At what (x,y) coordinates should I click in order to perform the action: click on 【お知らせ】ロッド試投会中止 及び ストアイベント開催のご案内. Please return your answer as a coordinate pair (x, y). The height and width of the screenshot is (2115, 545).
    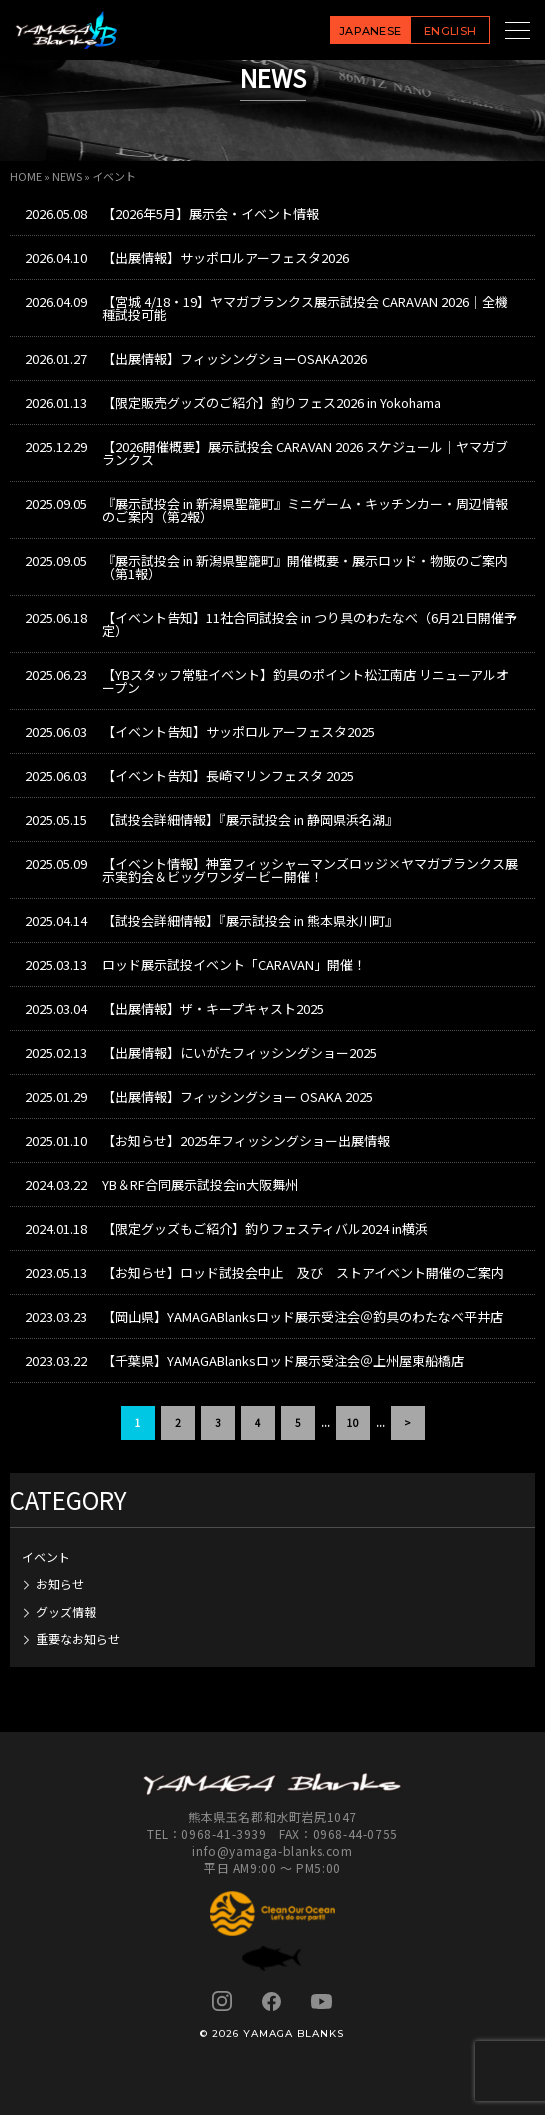
    Looking at the image, I should click on (303, 1272).